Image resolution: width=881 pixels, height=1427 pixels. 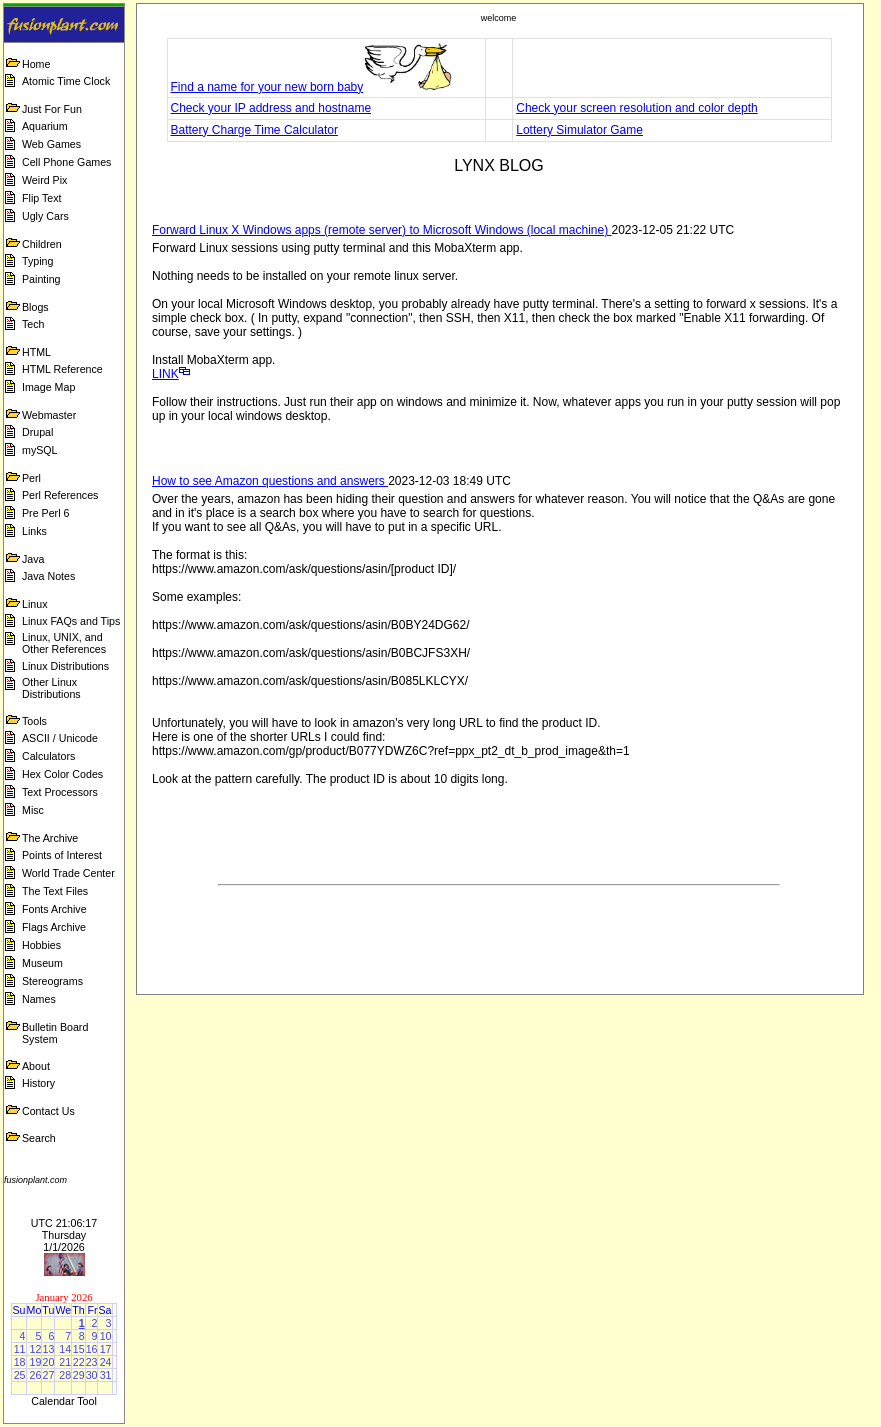 I want to click on Linux, so click(x=34, y=604).